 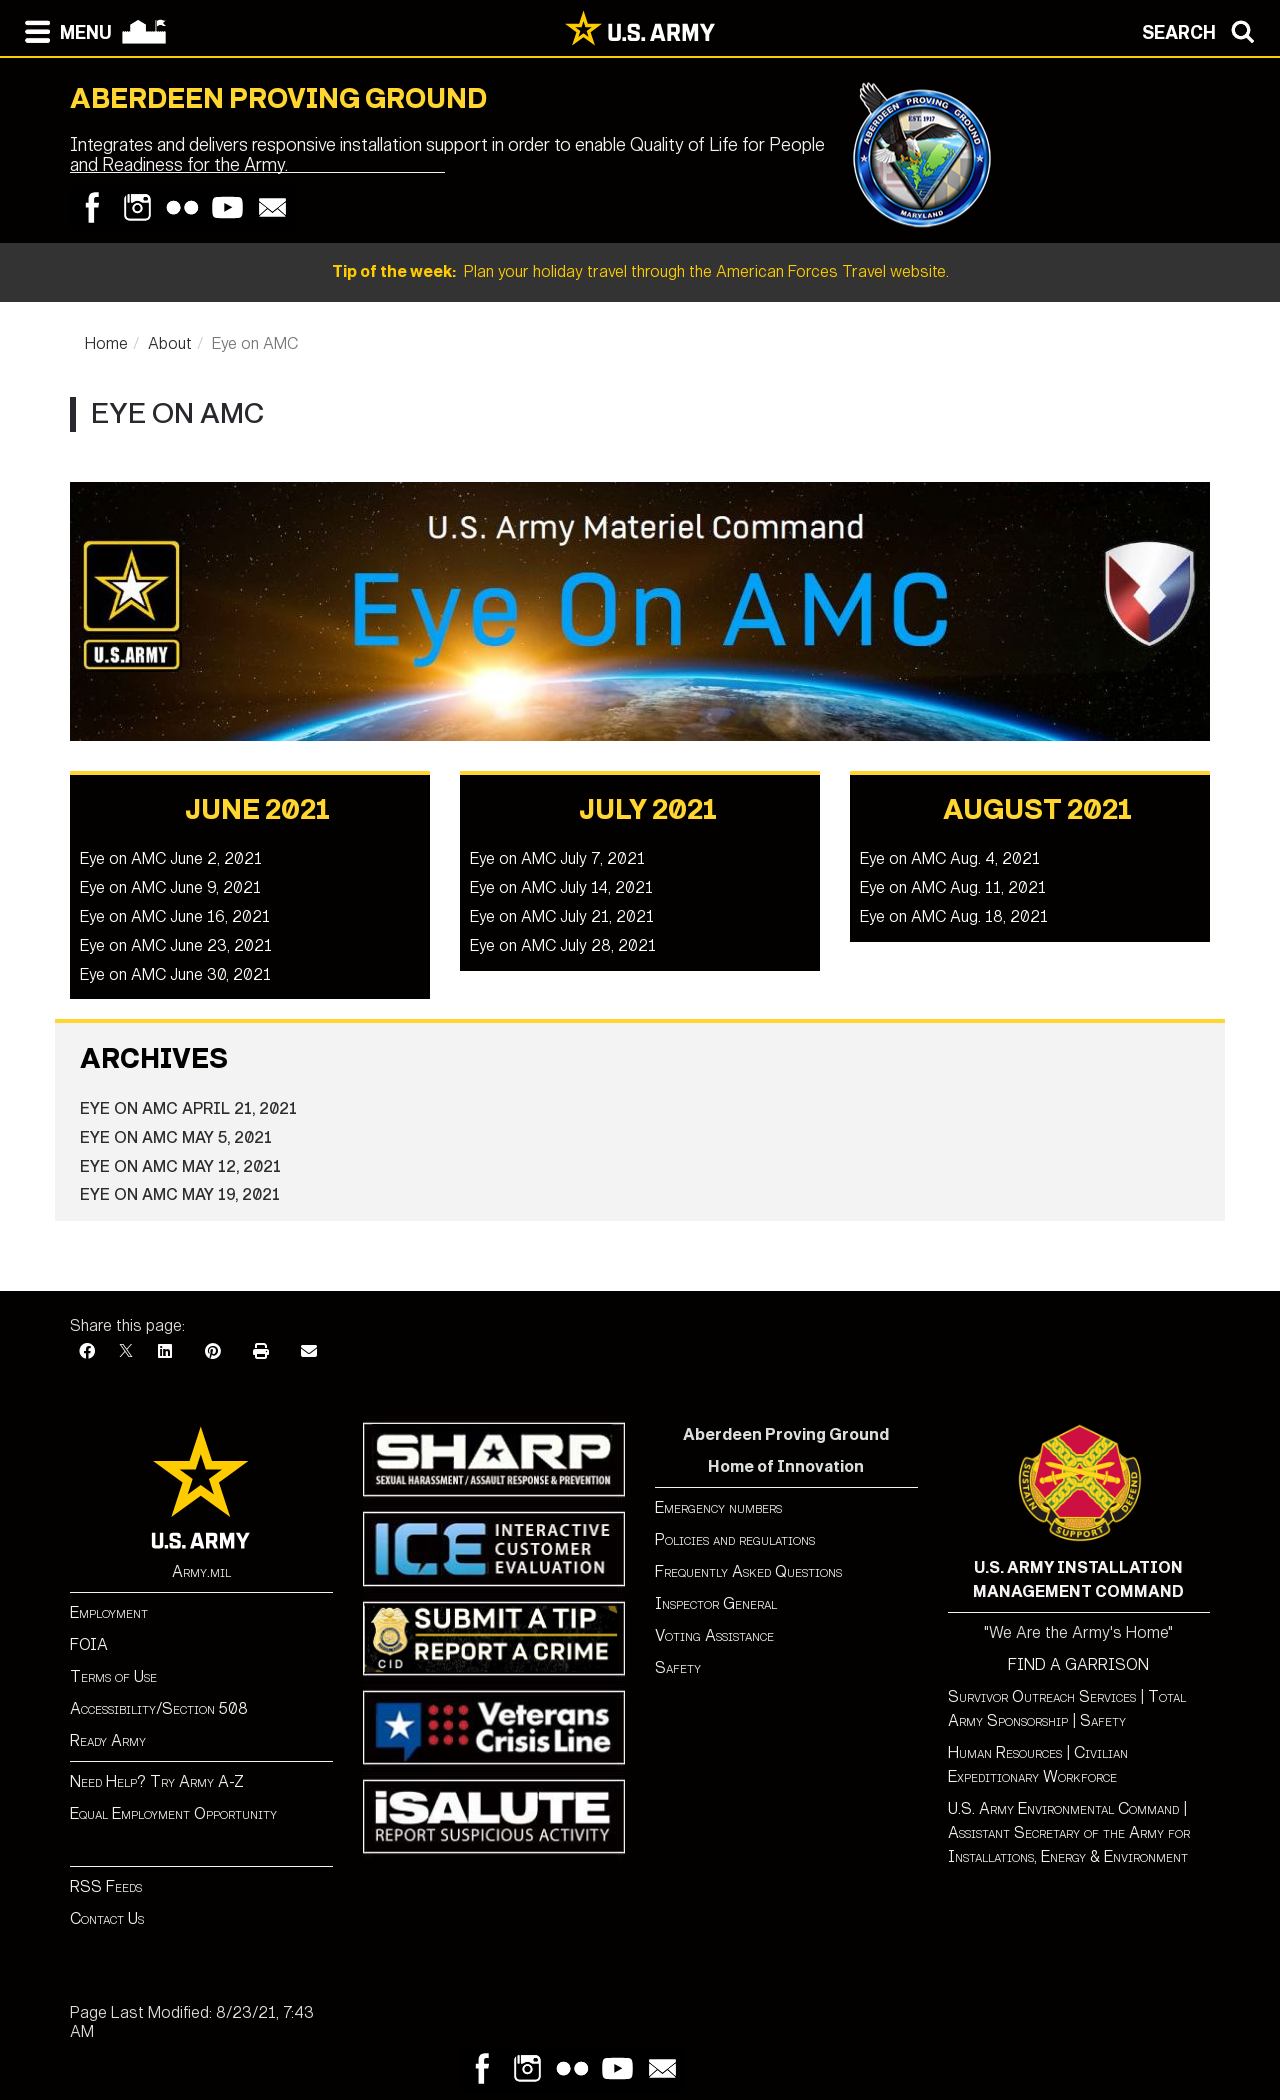 What do you see at coordinates (165, 1351) in the screenshot?
I see `[LinkedIn]` at bounding box center [165, 1351].